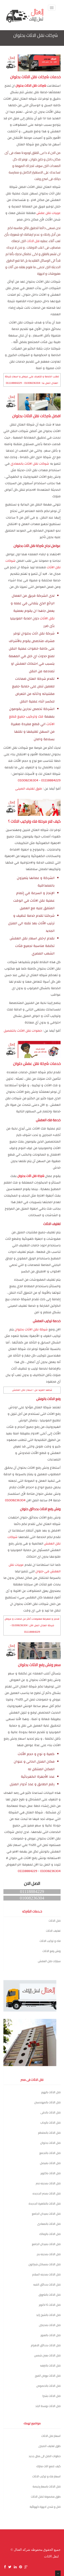 This screenshot has height=2576, width=64. I want to click on نقل الاثاث بالنزهه, so click(50, 2365).